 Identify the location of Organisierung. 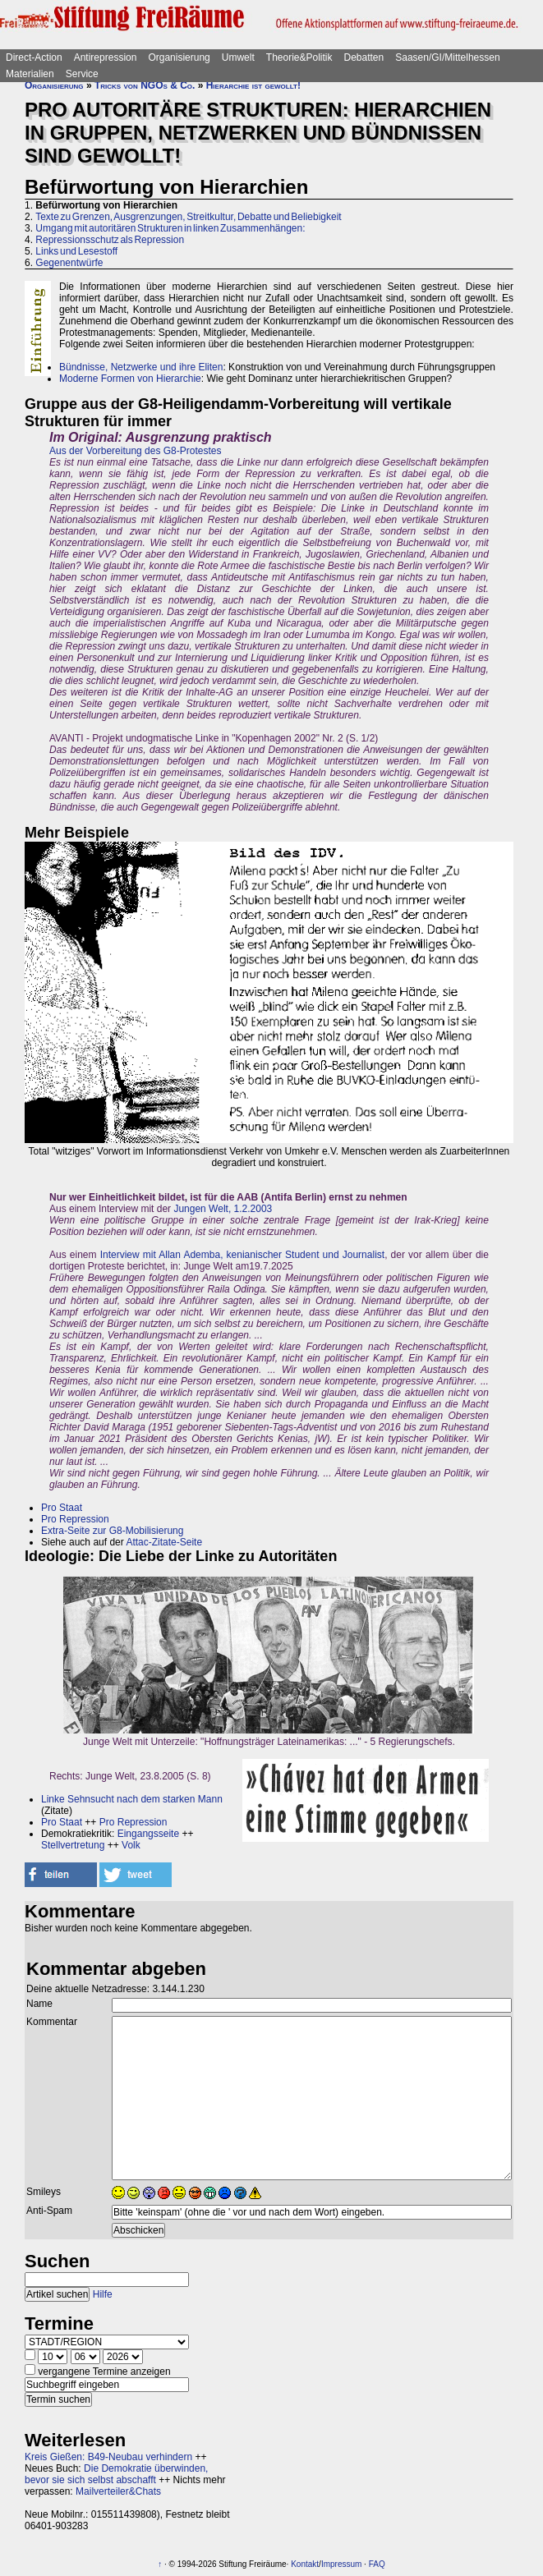
(178, 57).